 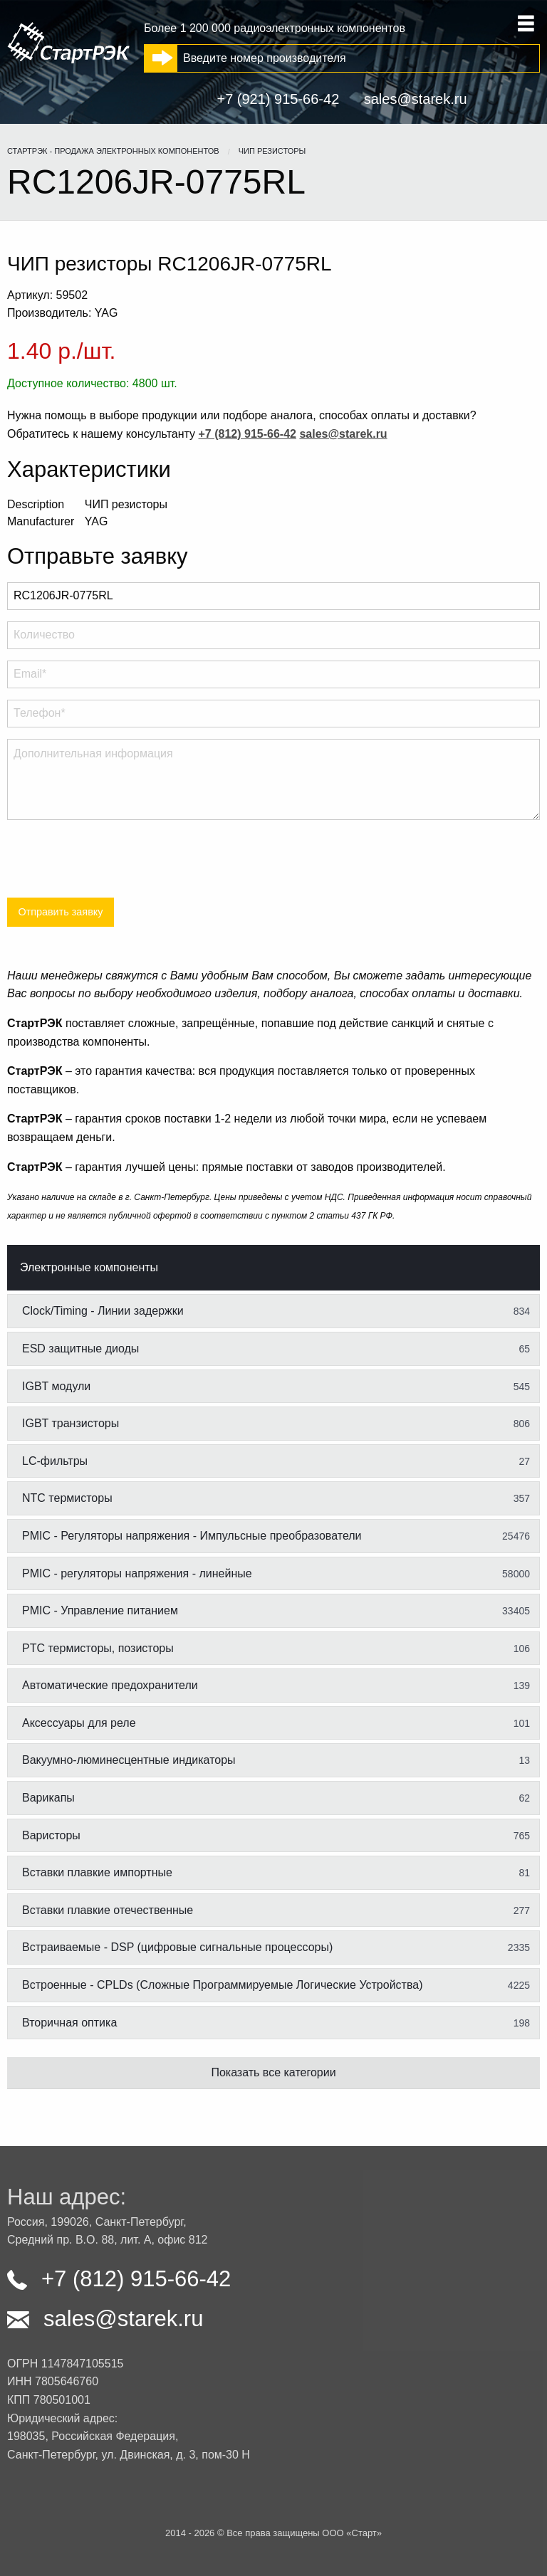 What do you see at coordinates (276, 1873) in the screenshot?
I see `Вставки плавкие импортные` at bounding box center [276, 1873].